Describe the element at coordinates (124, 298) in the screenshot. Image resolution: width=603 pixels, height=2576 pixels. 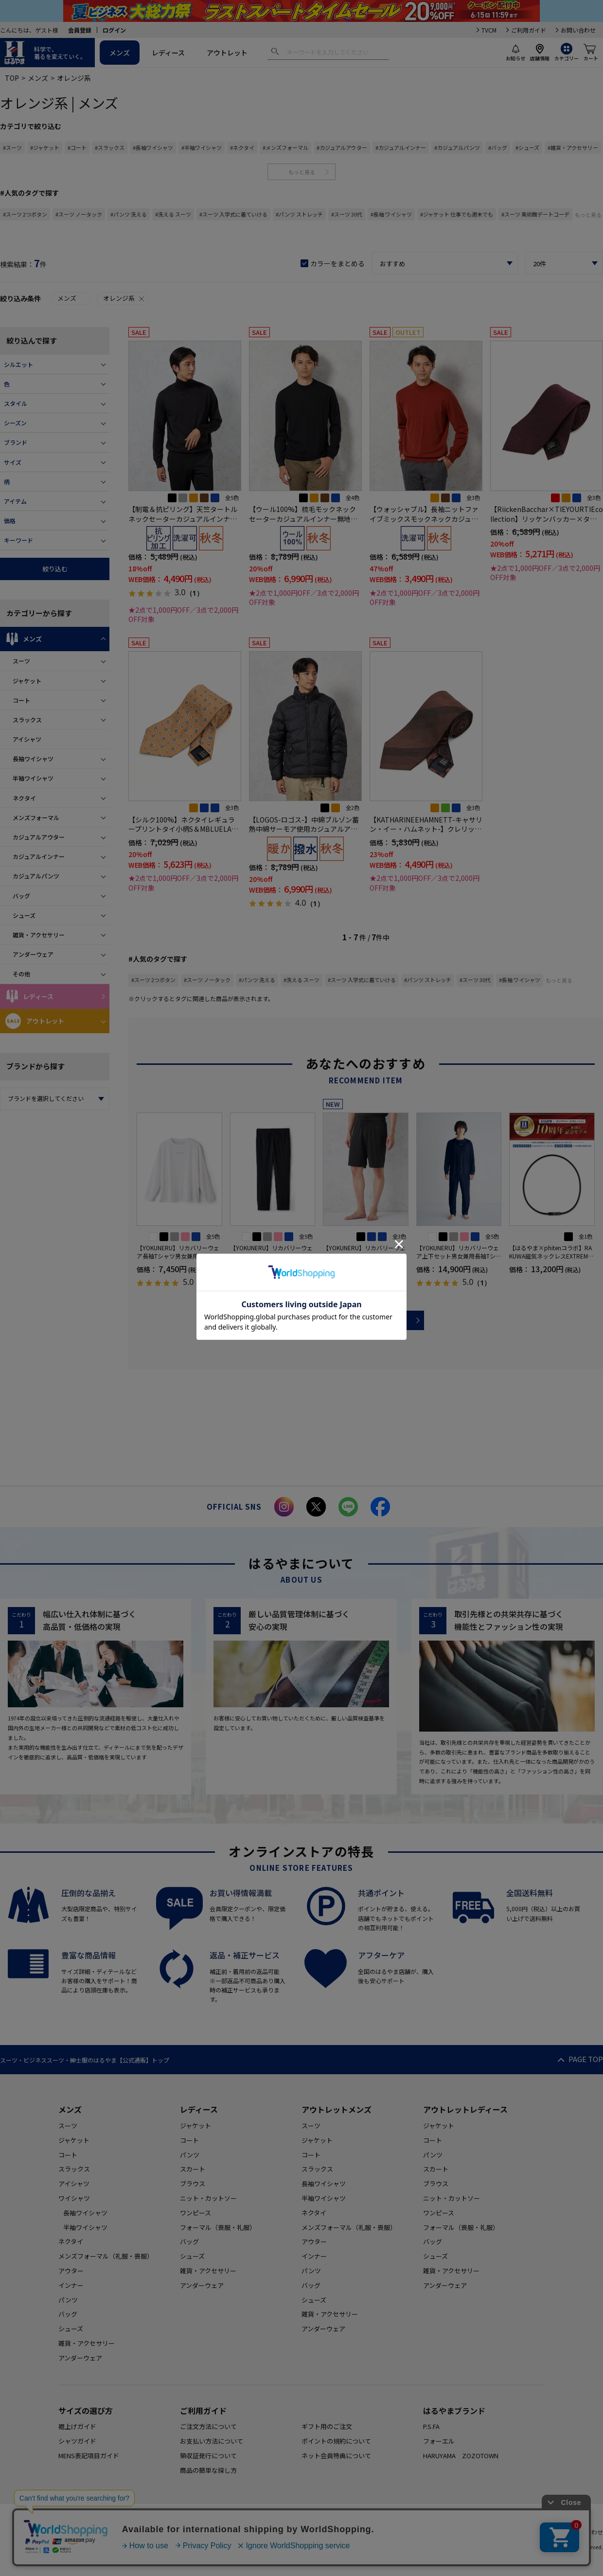
I see `オレンジ系` at that location.